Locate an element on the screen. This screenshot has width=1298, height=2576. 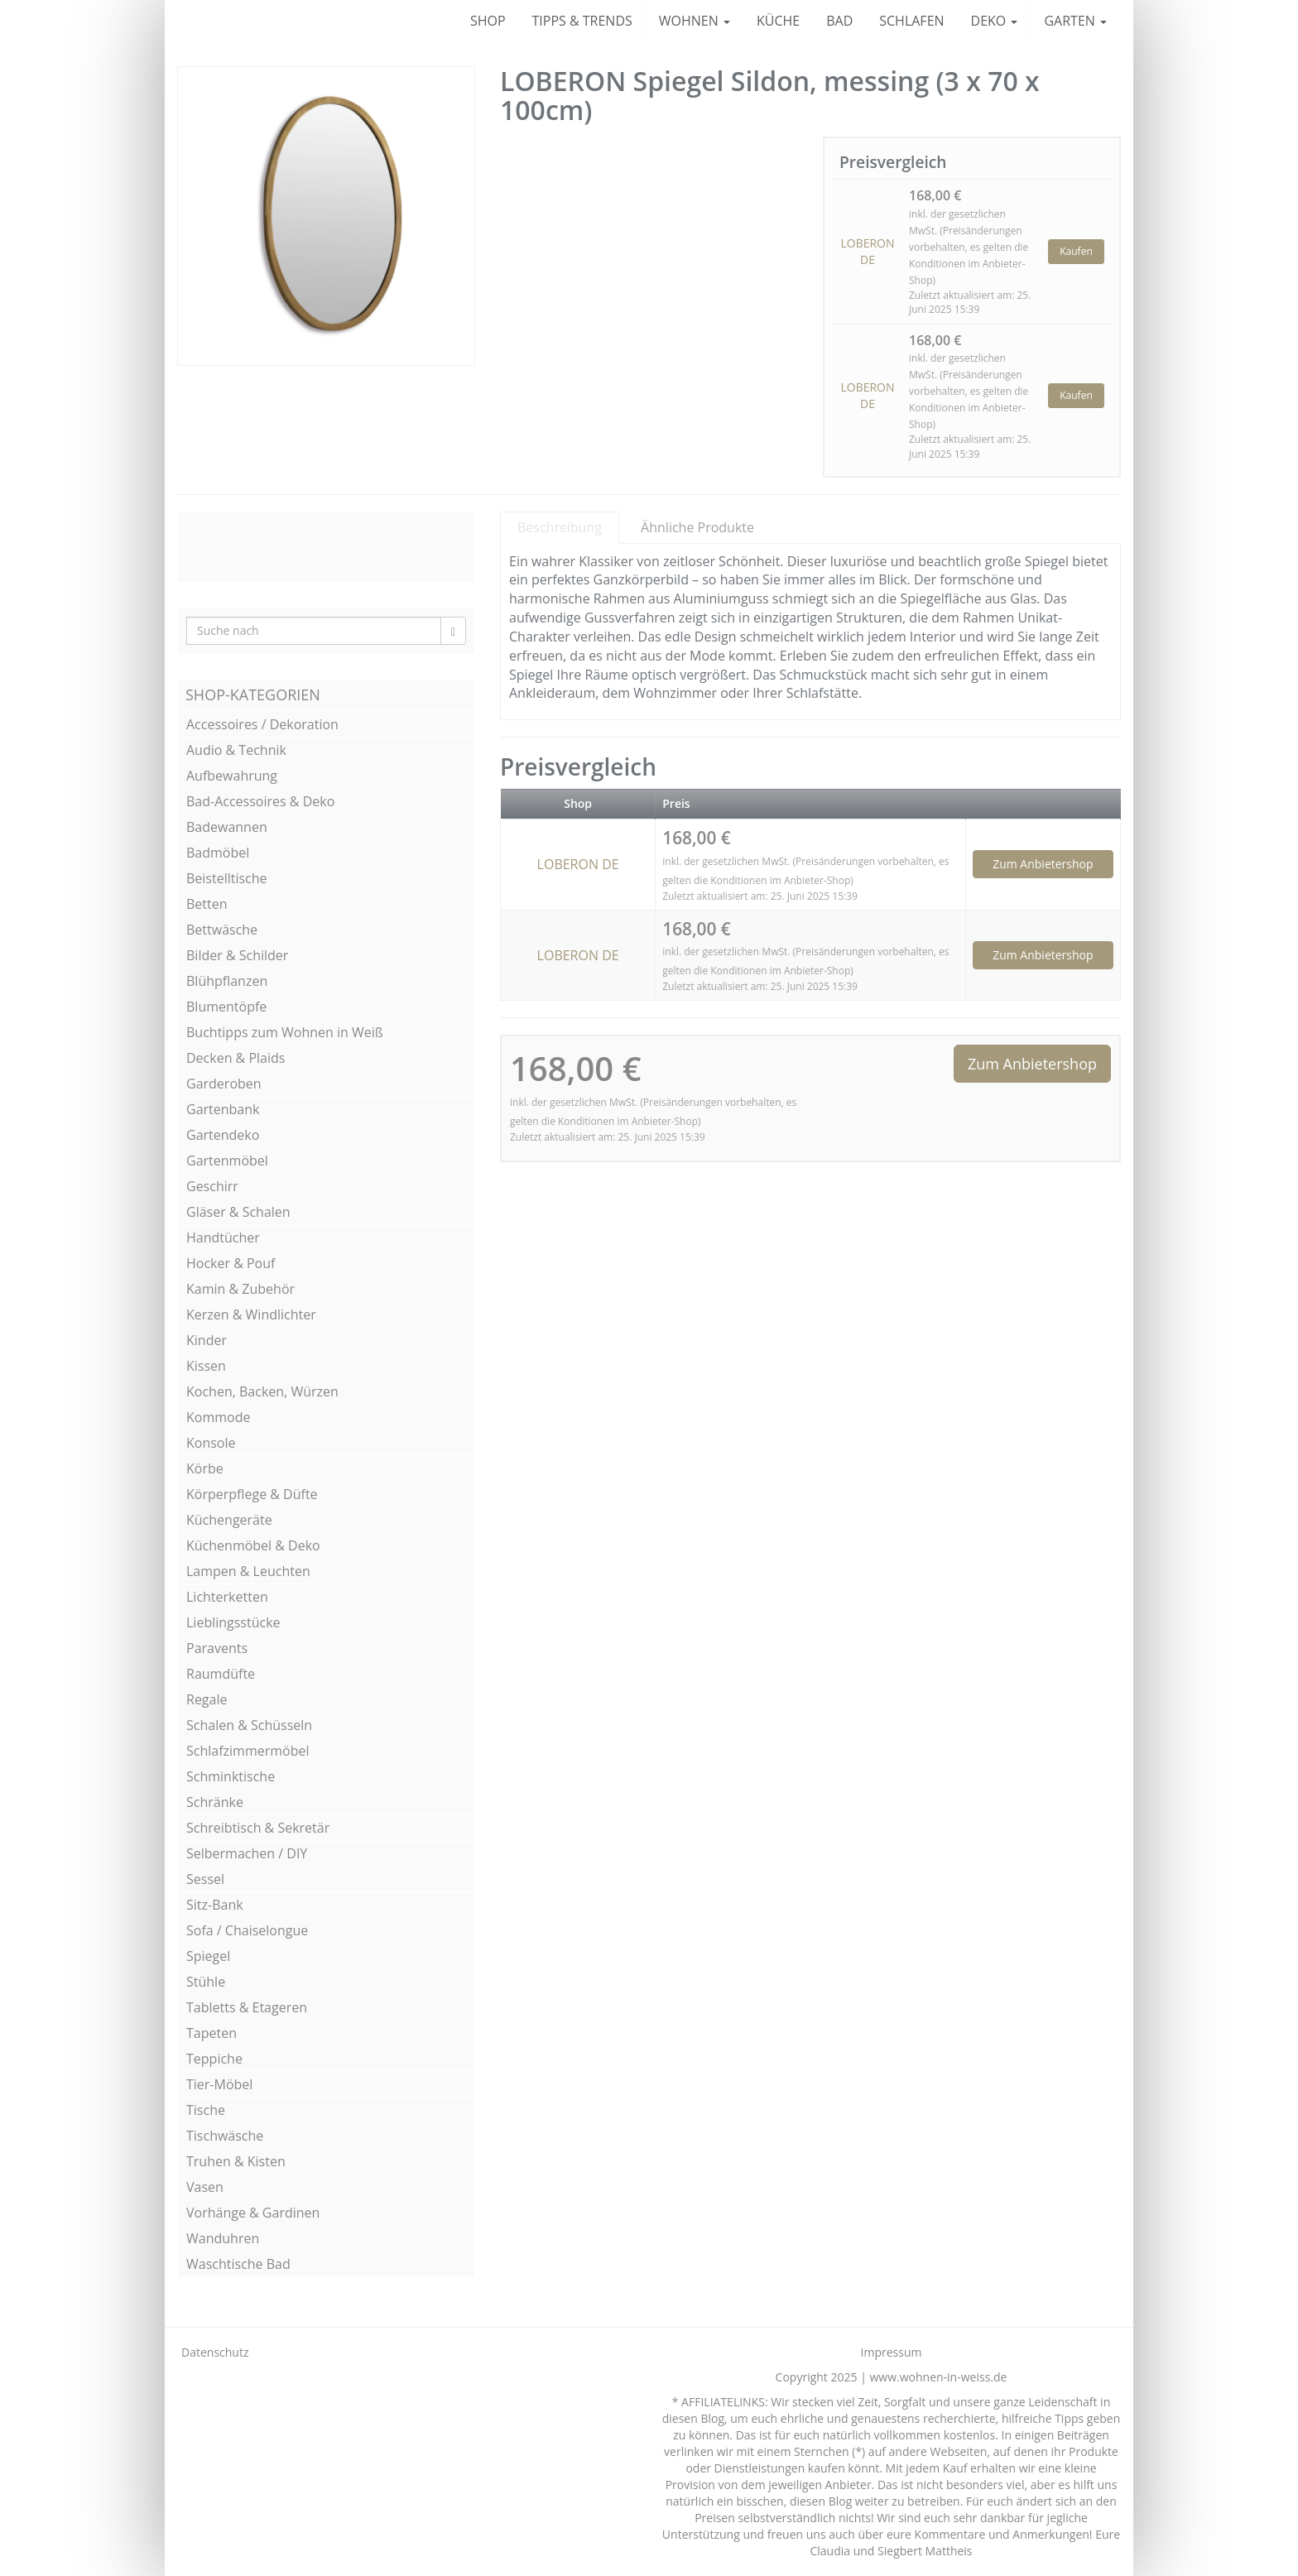
TIPPS & TRENDS is located at coordinates (582, 21).